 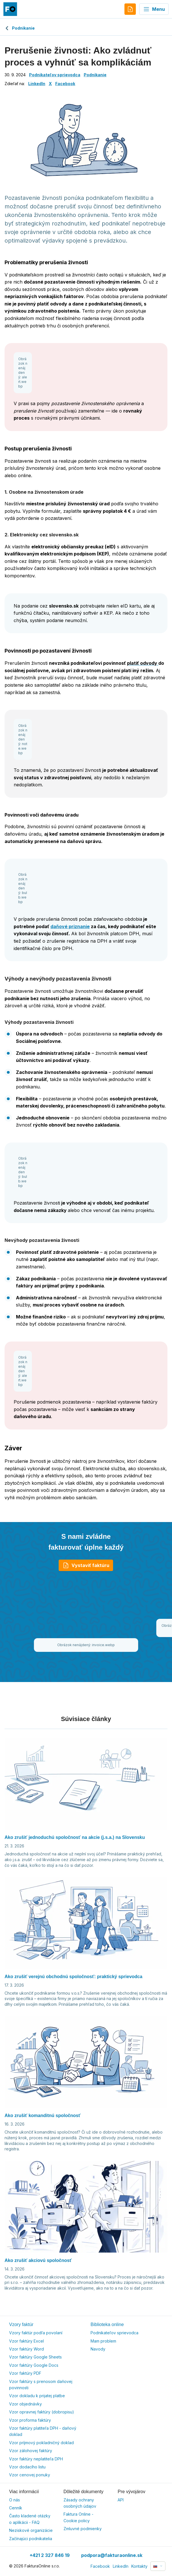 I want to click on Mam problem, so click(x=103, y=2341).